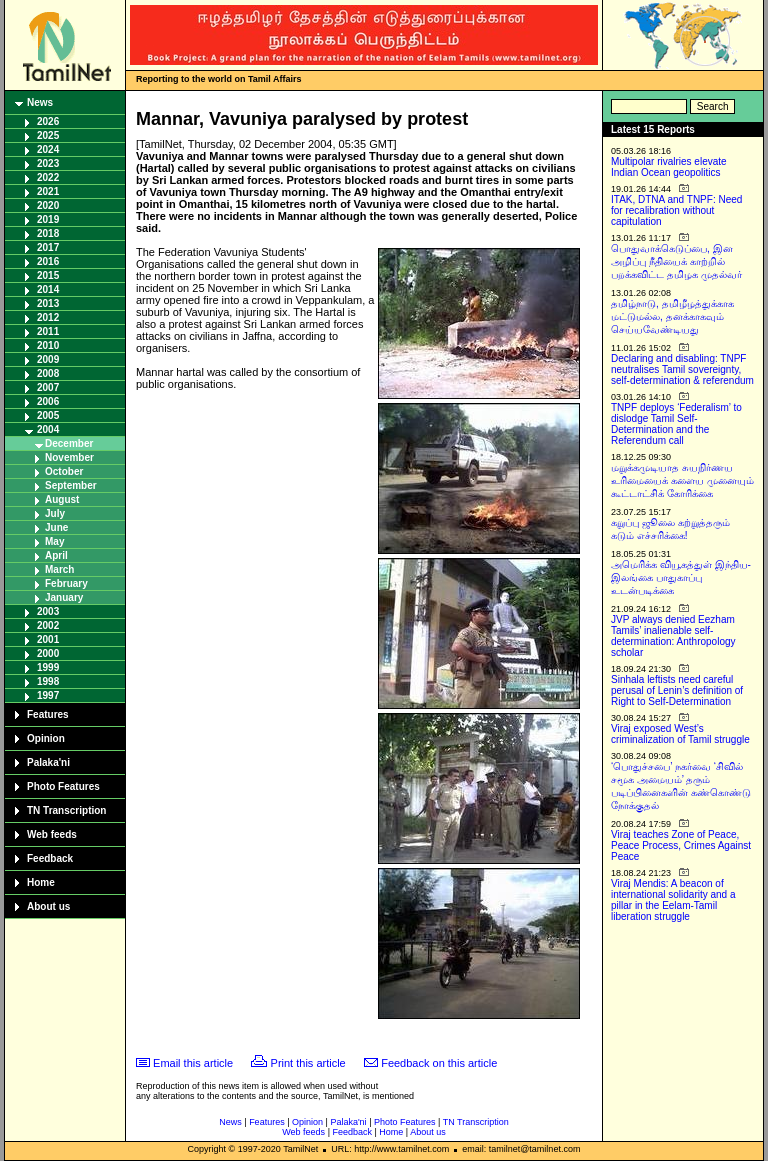 The width and height of the screenshot is (768, 1161). What do you see at coordinates (48, 667) in the screenshot?
I see `1999` at bounding box center [48, 667].